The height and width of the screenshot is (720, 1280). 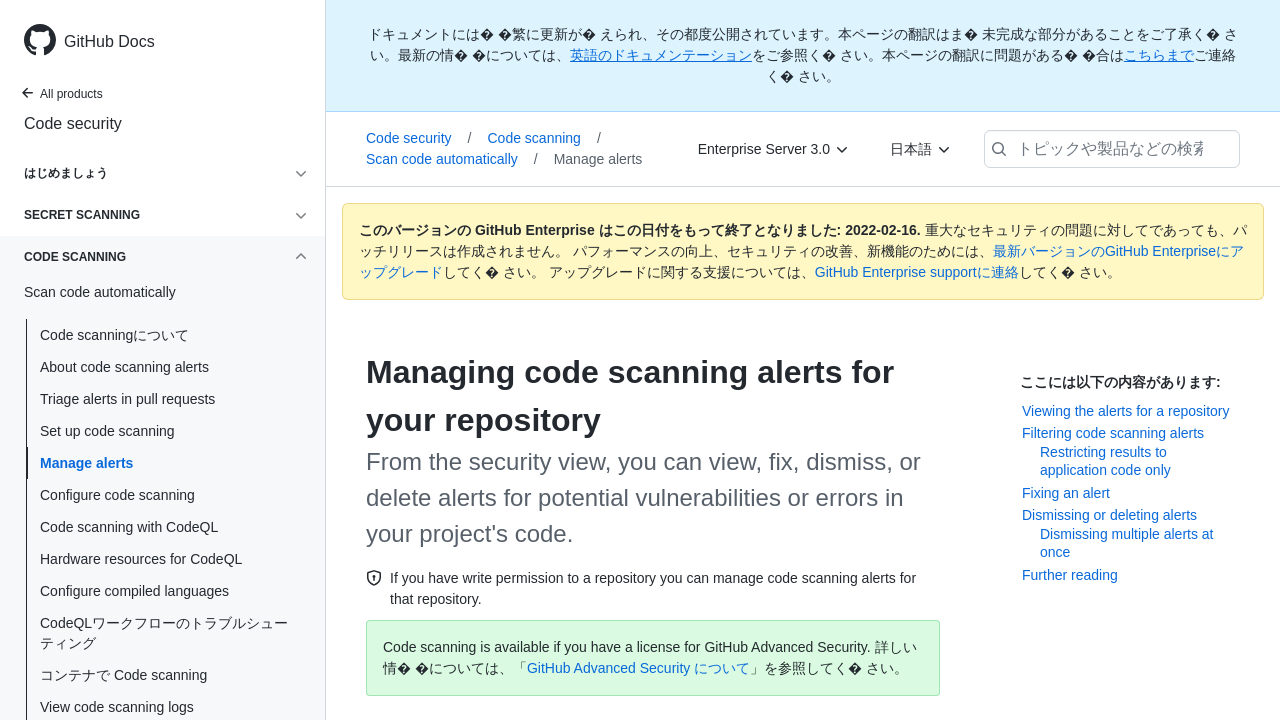 I want to click on Fixing an alert, so click(x=1066, y=493).